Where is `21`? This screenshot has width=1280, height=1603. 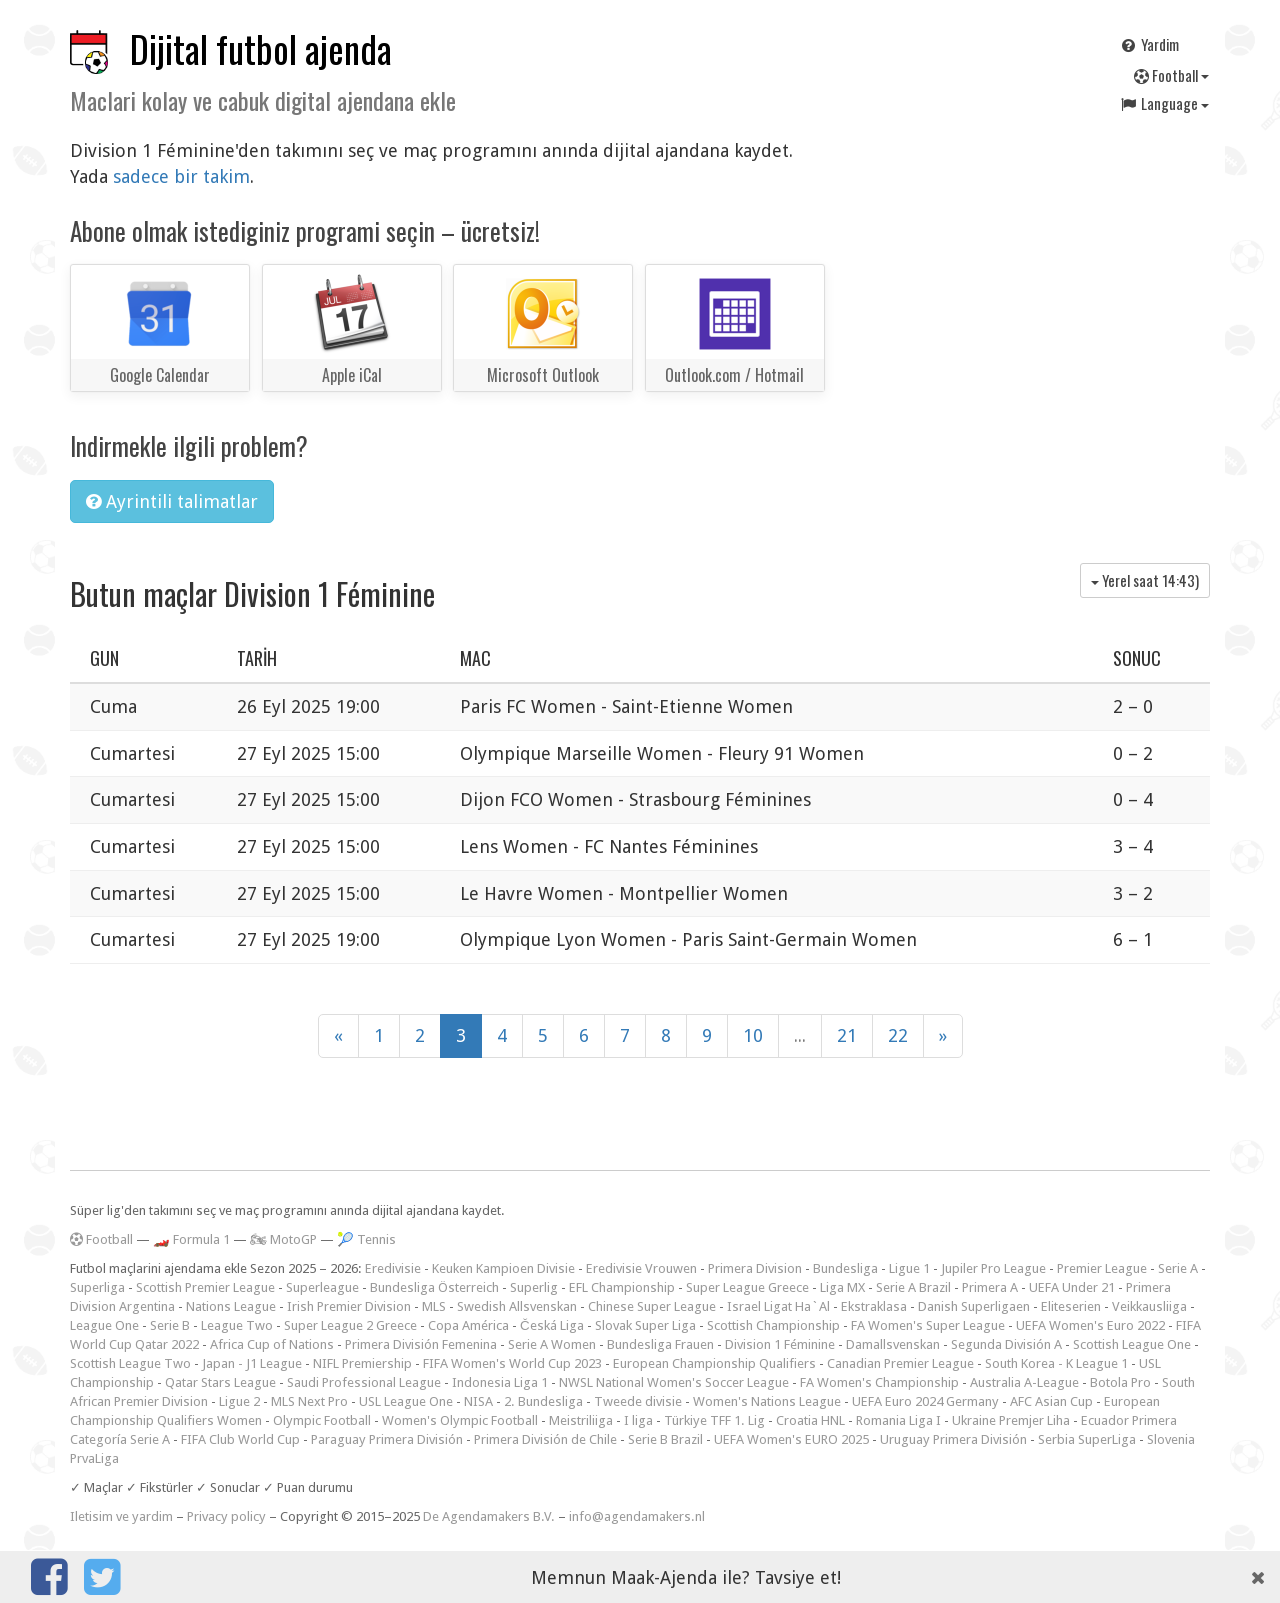 21 is located at coordinates (847, 1035).